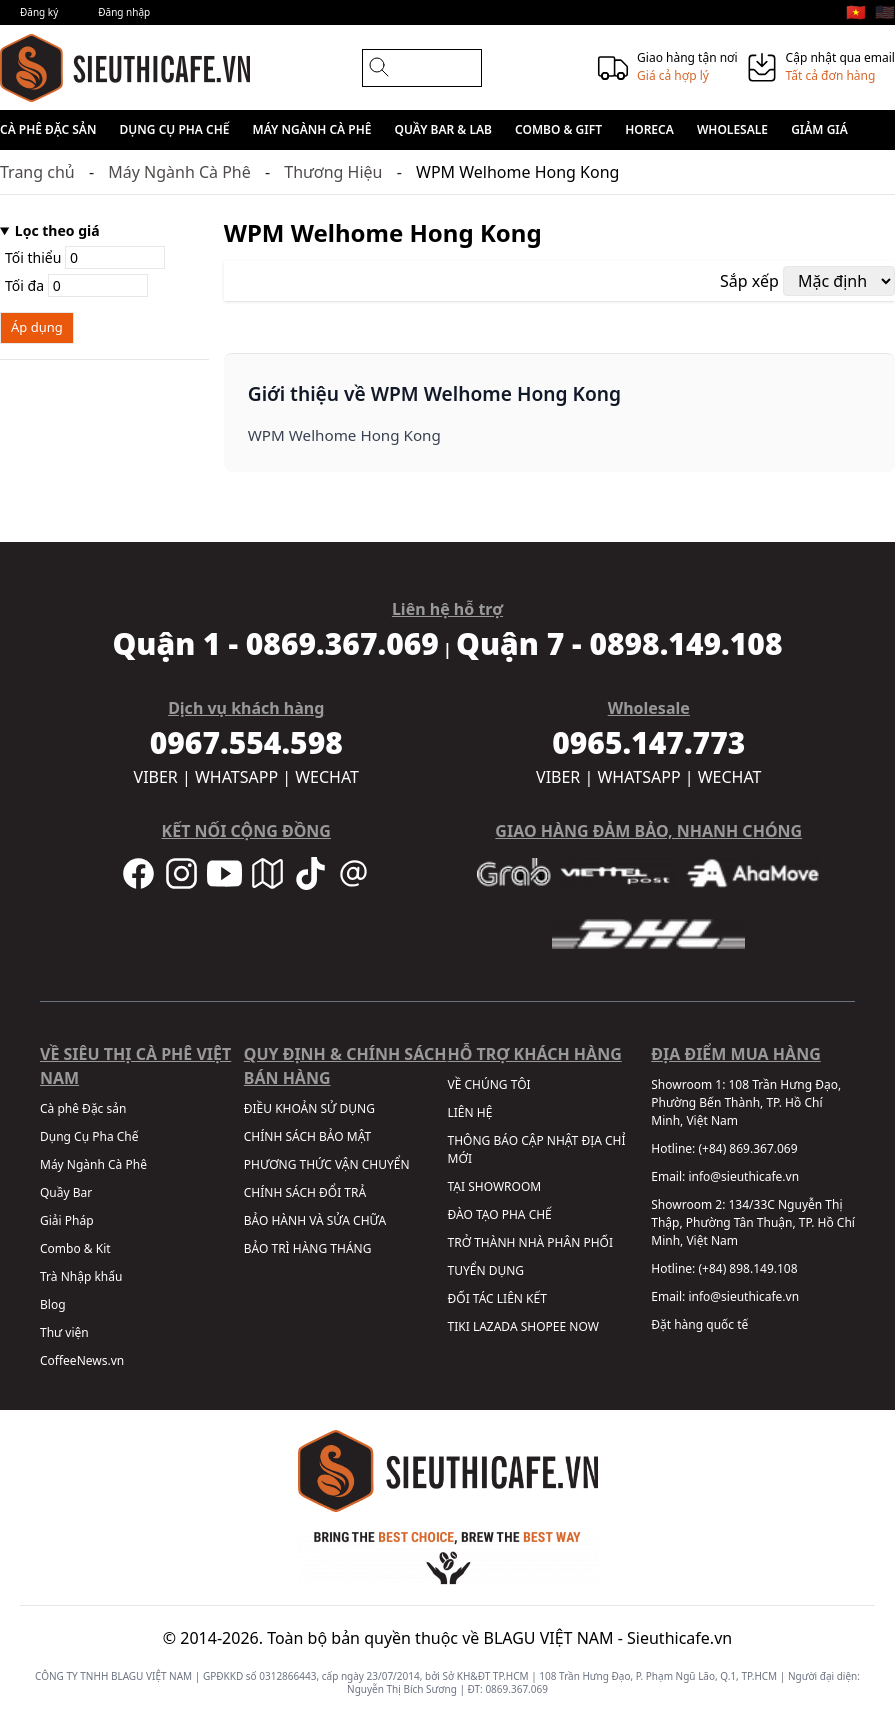  What do you see at coordinates (649, 129) in the screenshot?
I see `HORECA` at bounding box center [649, 129].